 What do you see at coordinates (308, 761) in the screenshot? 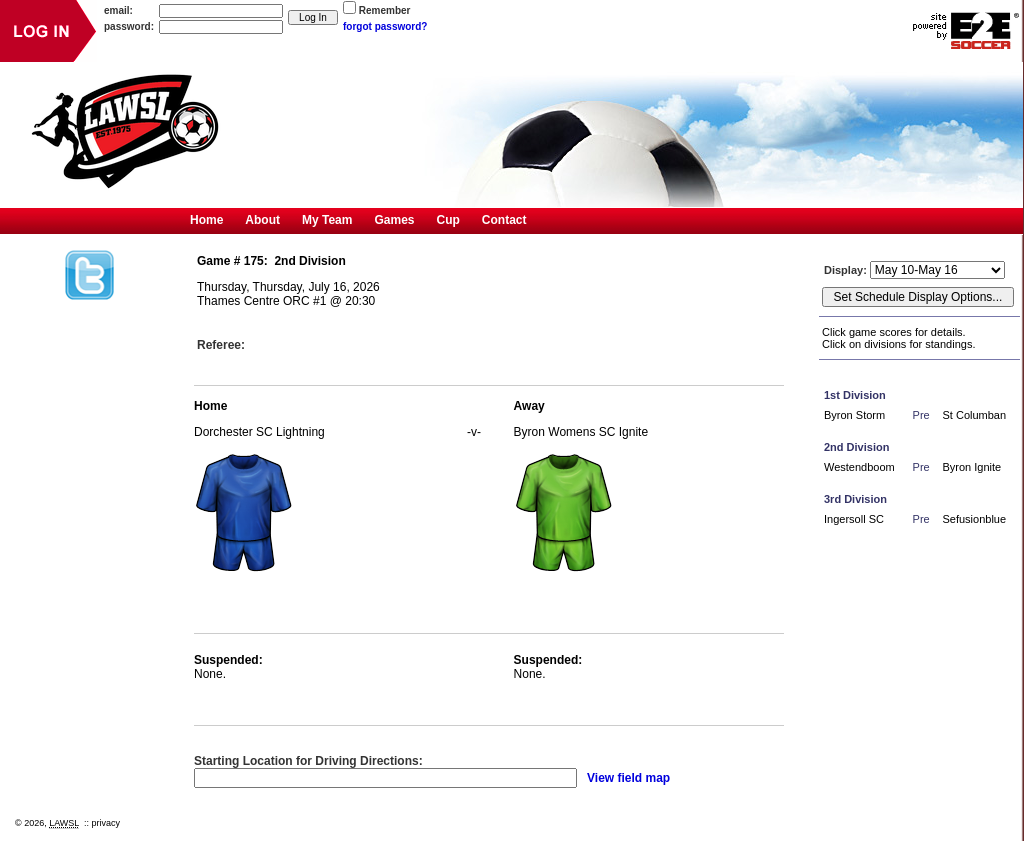
I see `Starting Location for Driving Directions:` at bounding box center [308, 761].